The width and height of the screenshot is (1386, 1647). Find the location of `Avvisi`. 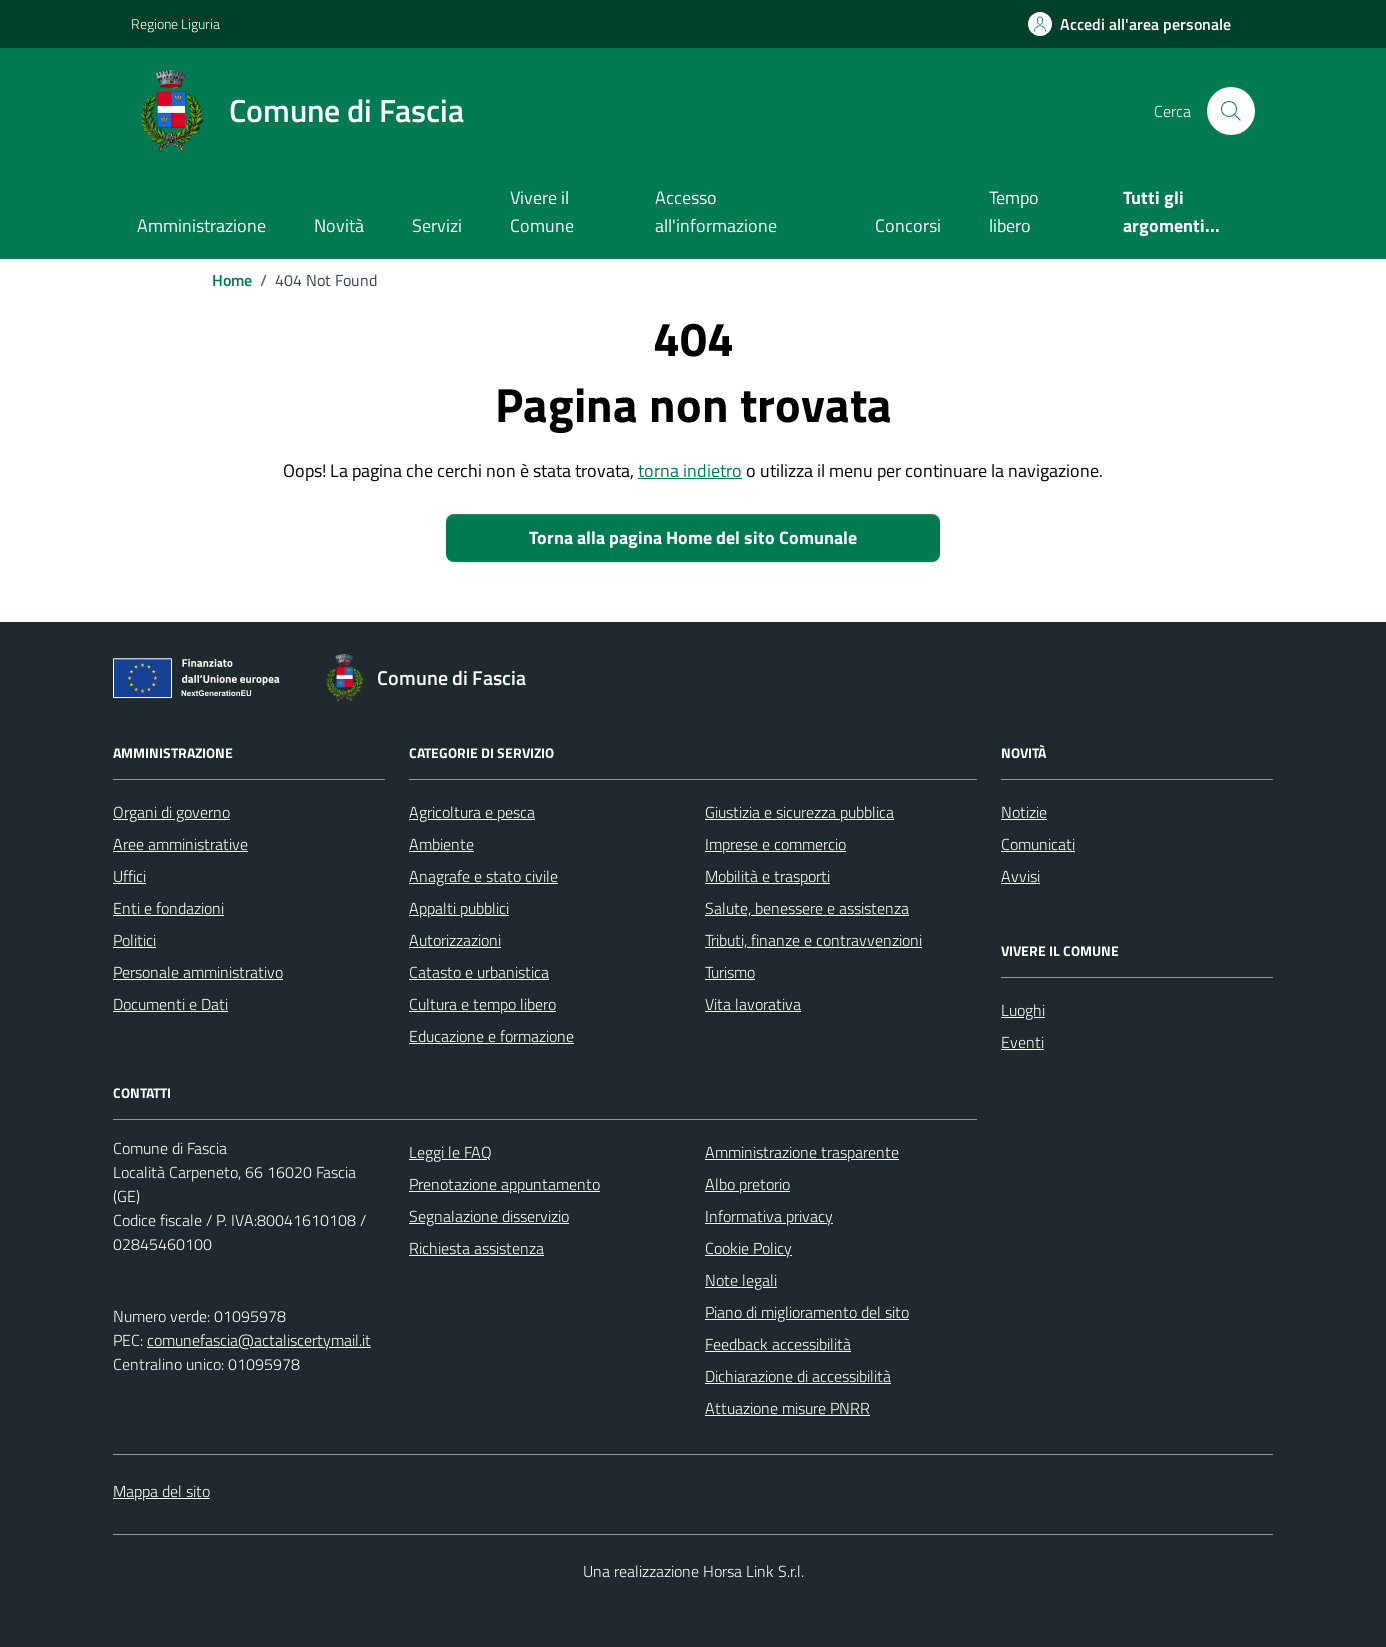

Avvisi is located at coordinates (1020, 876).